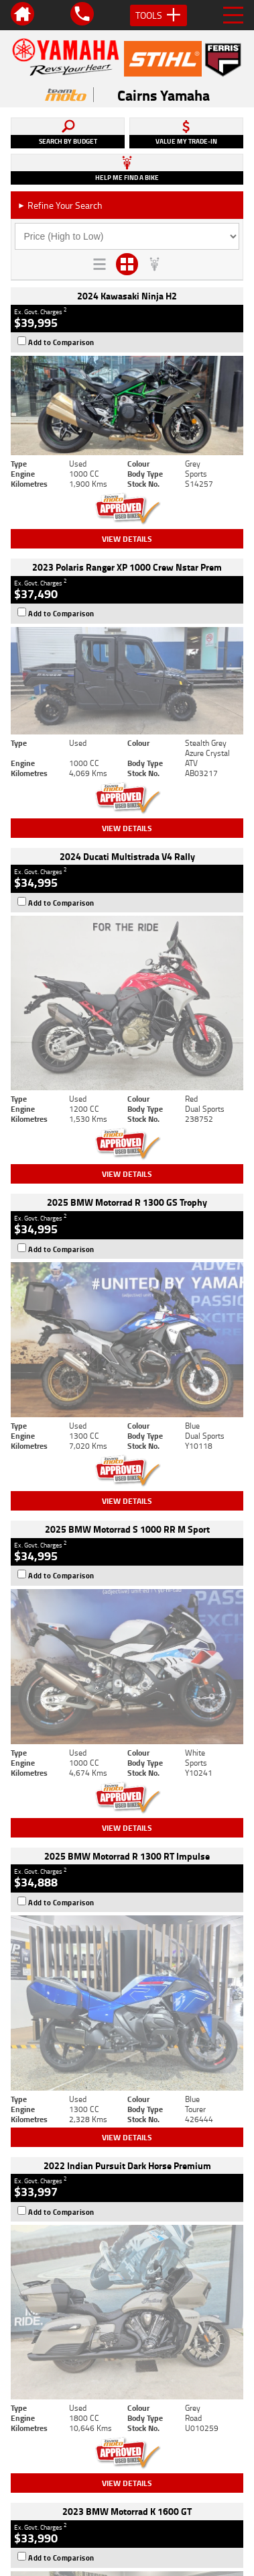  I want to click on Tools, so click(158, 15).